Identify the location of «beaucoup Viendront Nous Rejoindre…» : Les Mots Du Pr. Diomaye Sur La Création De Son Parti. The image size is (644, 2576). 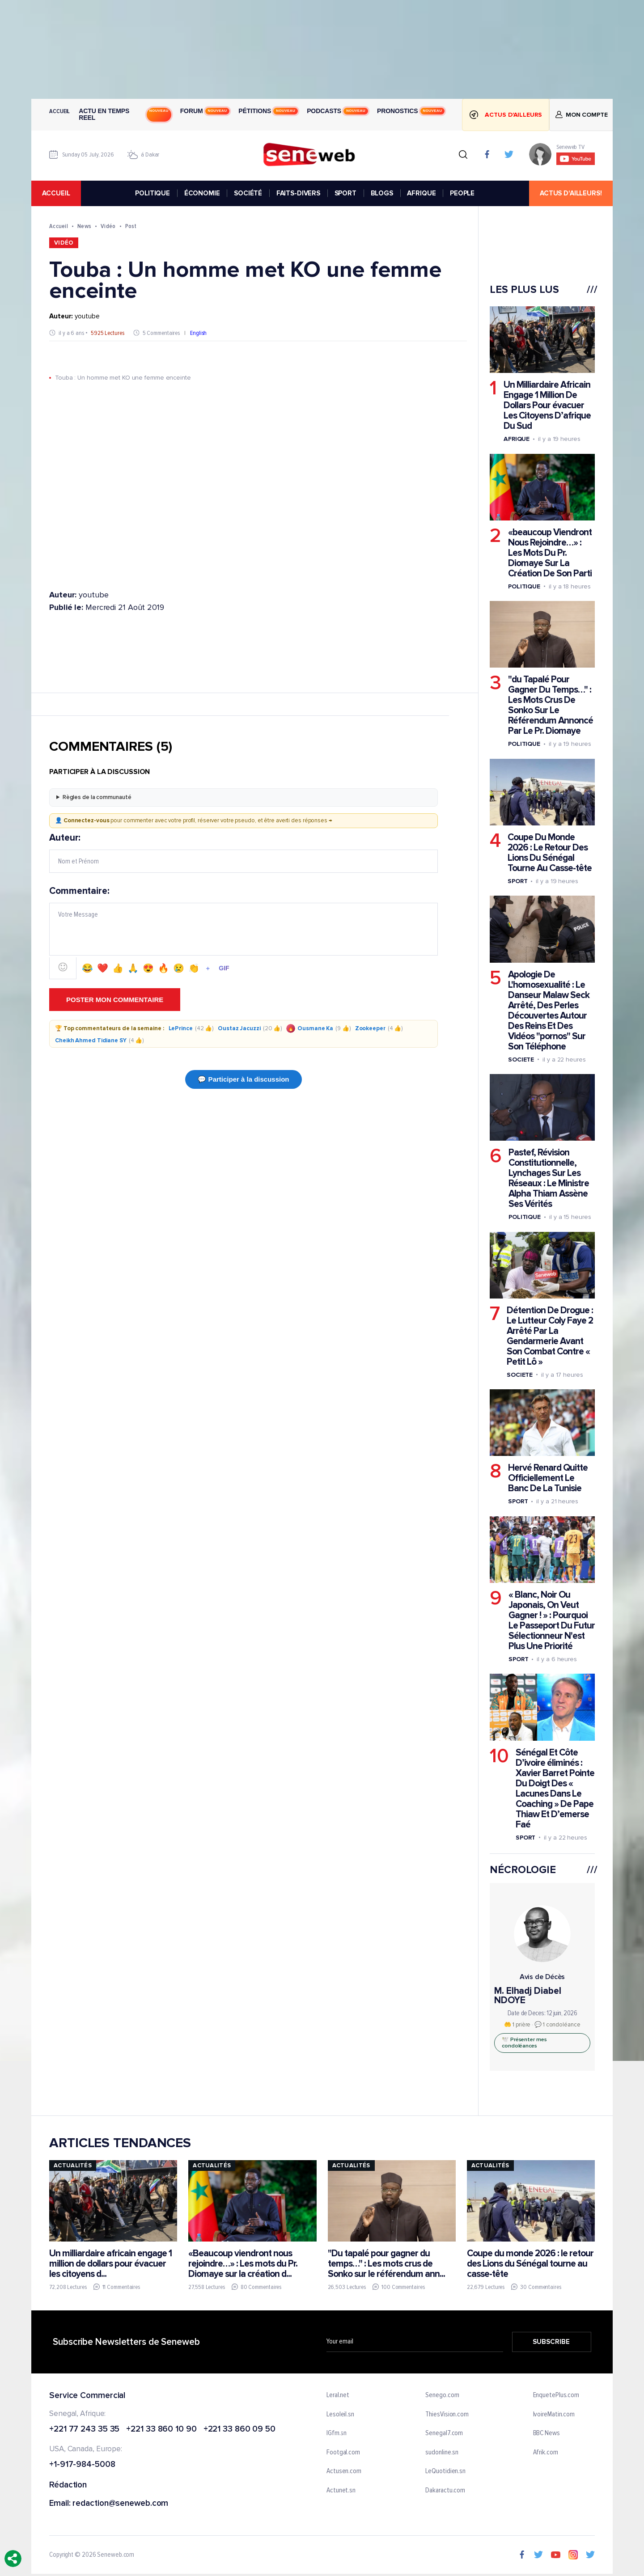
(550, 553).